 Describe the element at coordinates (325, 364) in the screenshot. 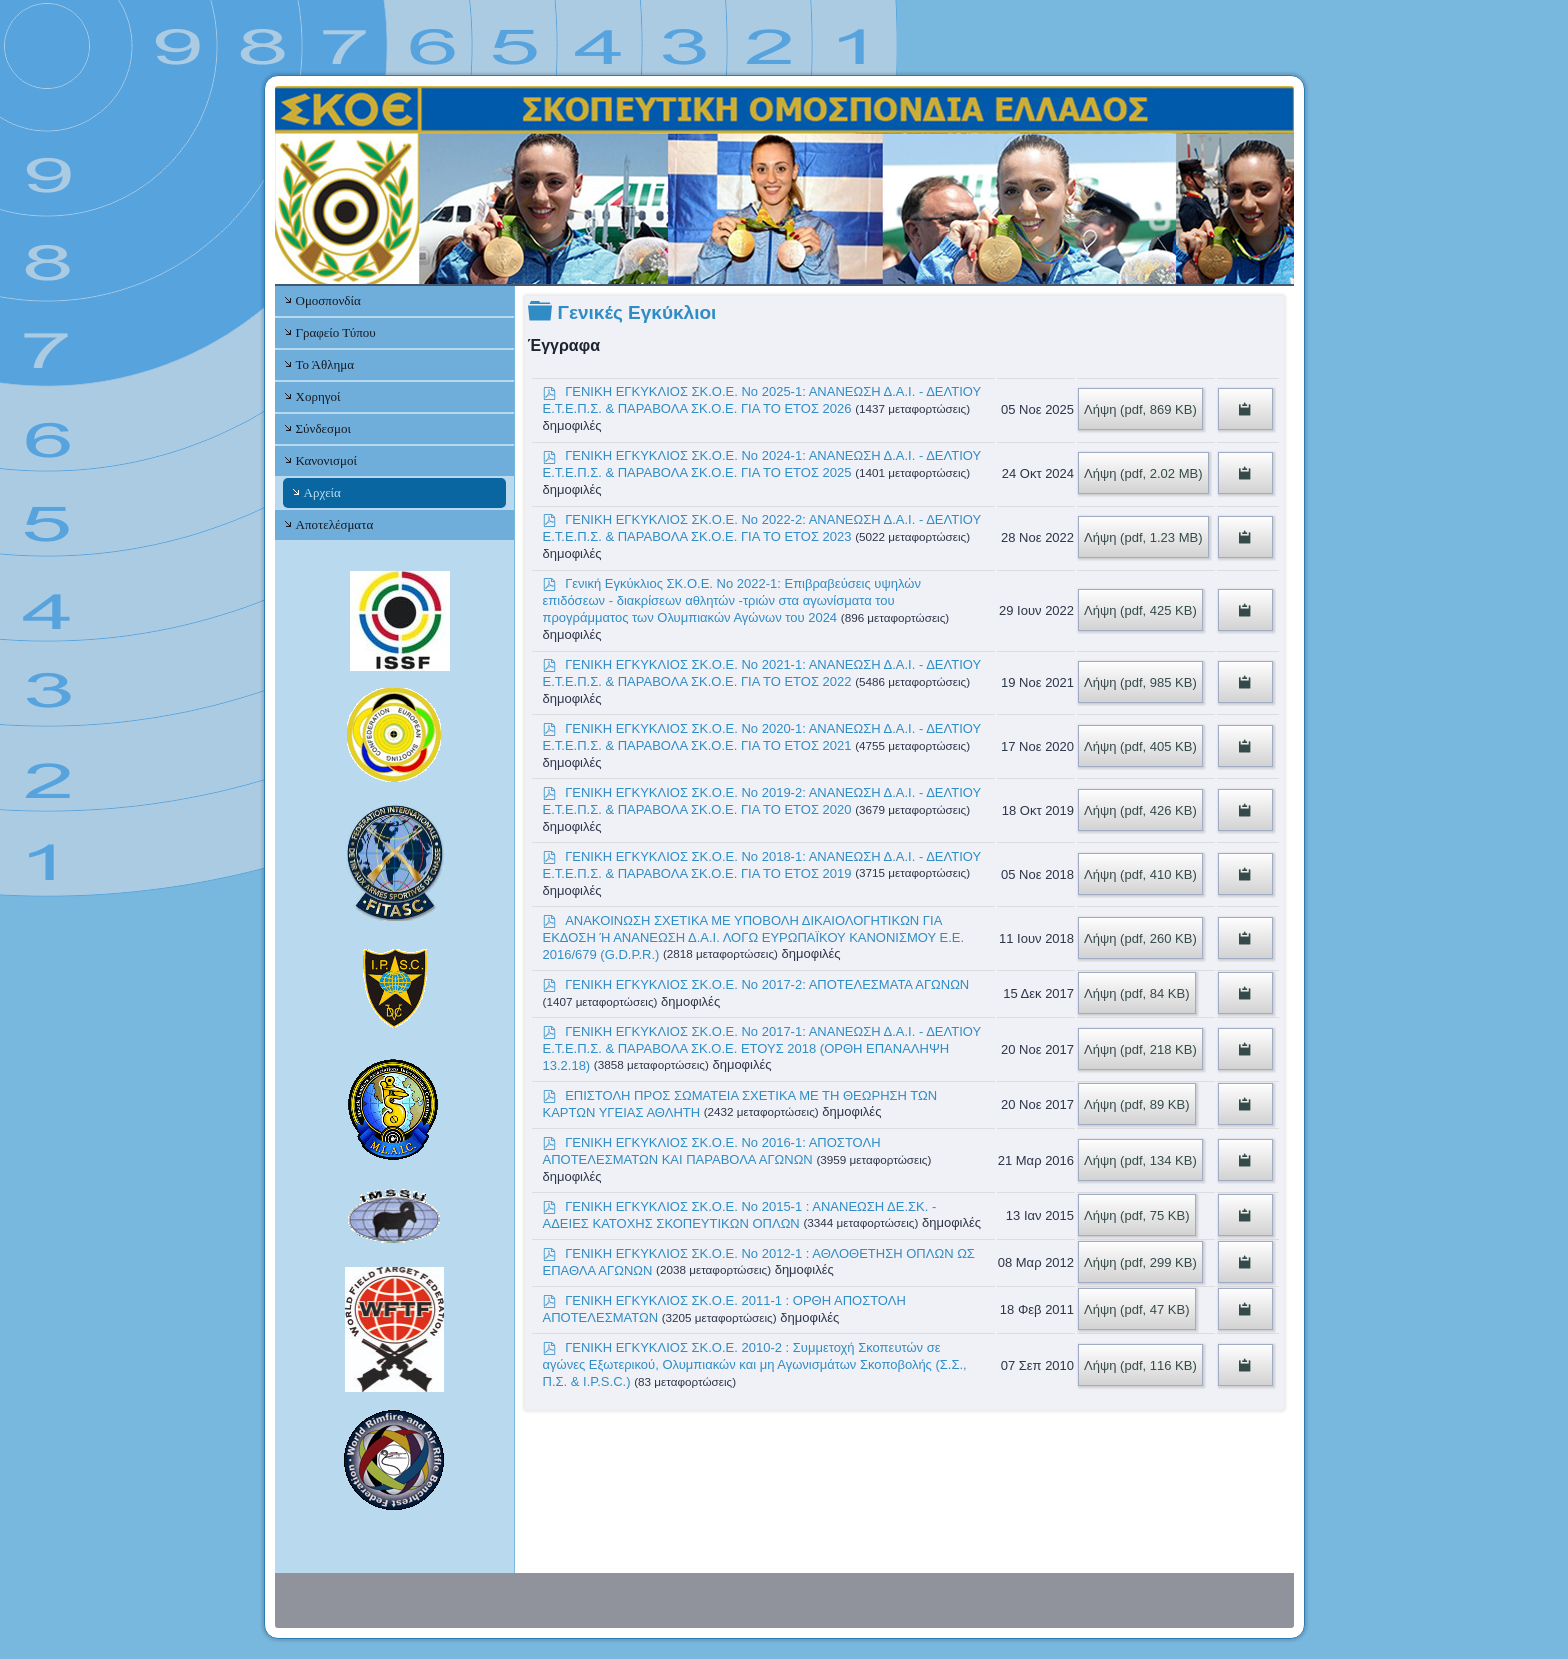

I see `Το Άθλημα` at that location.